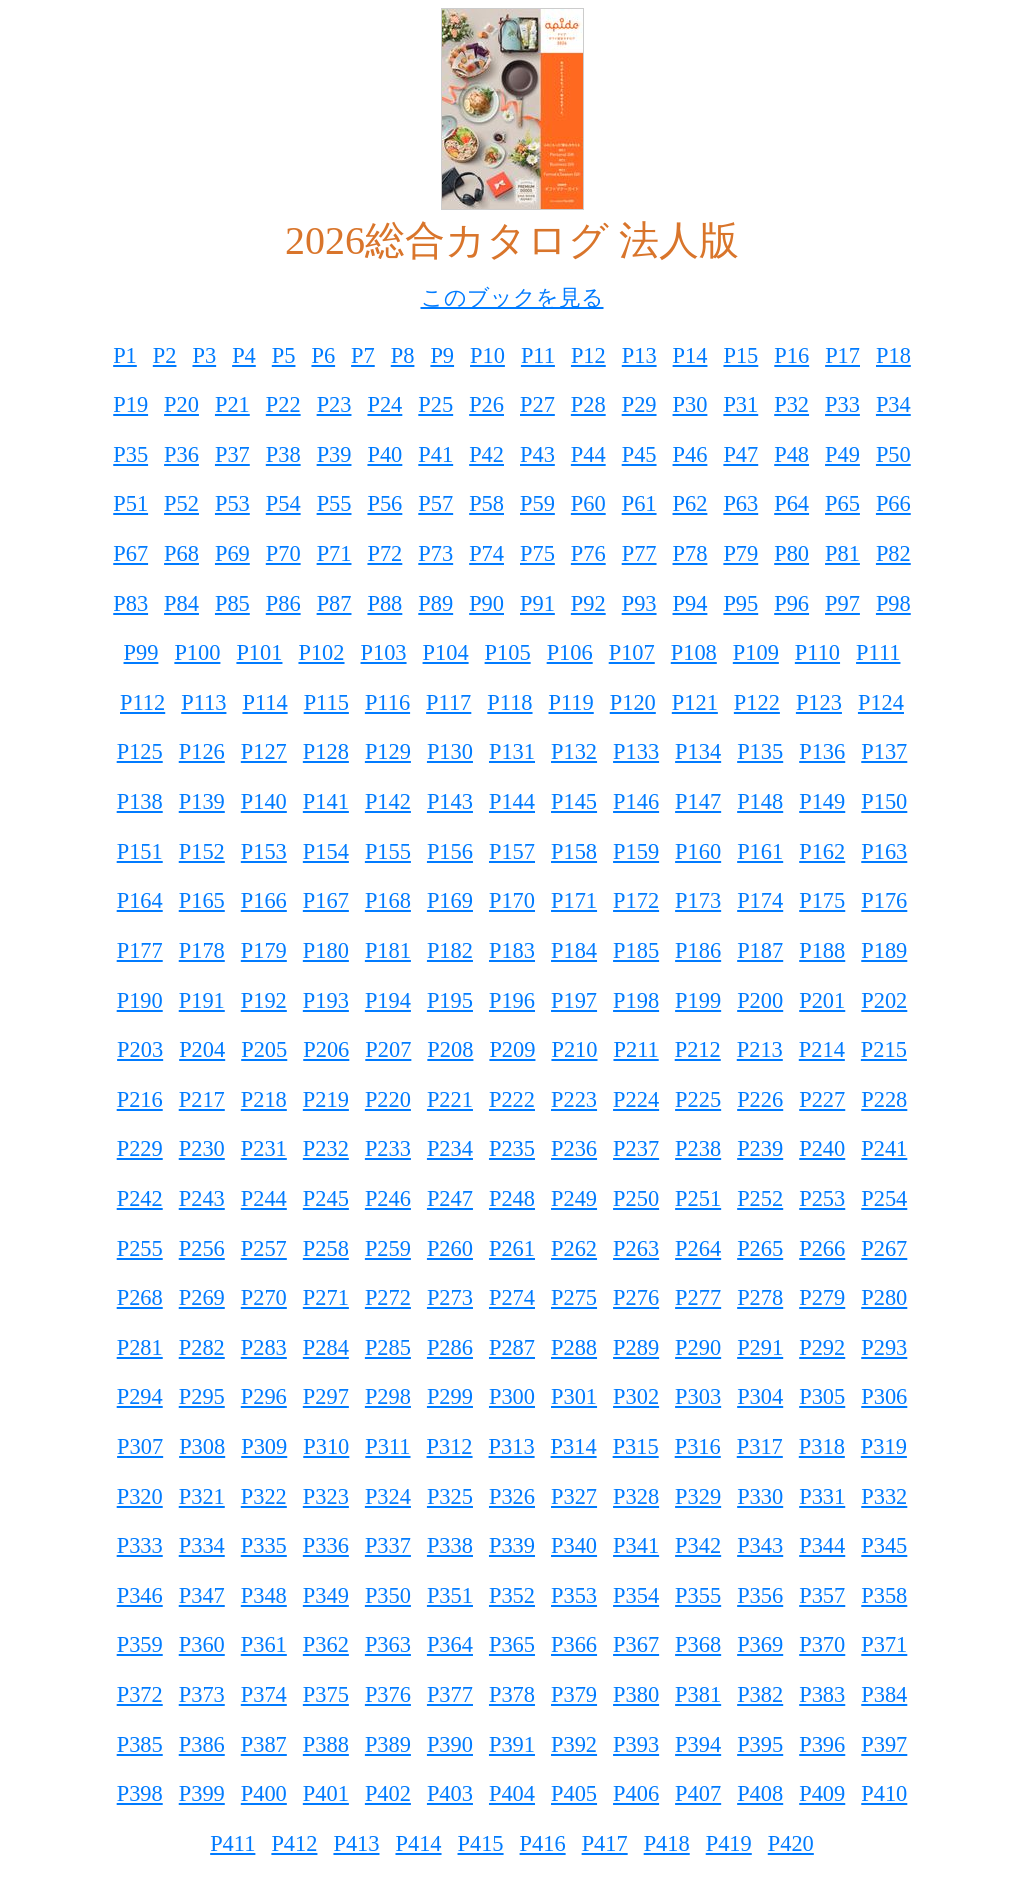 The width and height of the screenshot is (1024, 1877). I want to click on P41, so click(435, 454).